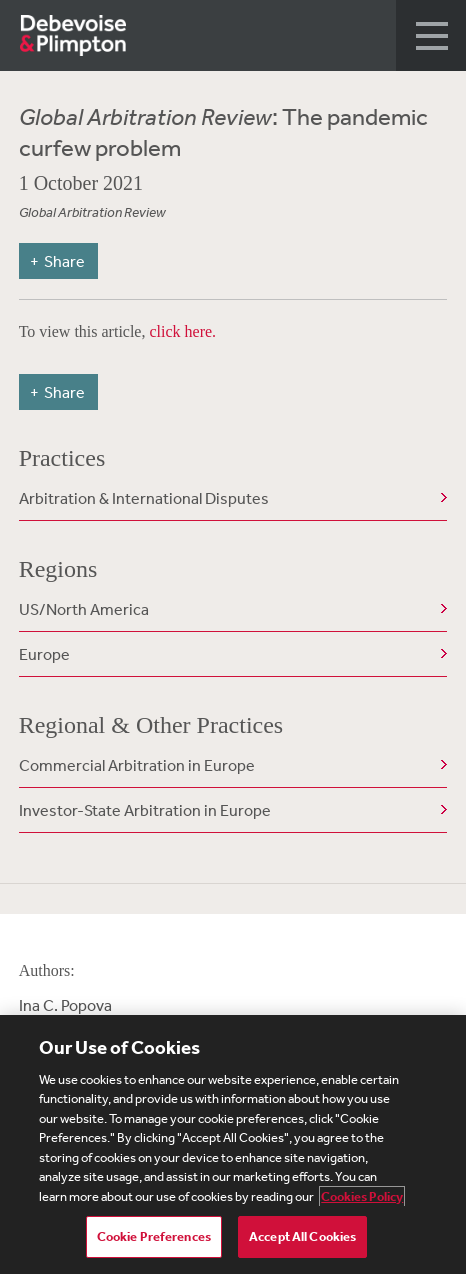  What do you see at coordinates (182, 331) in the screenshot?
I see `click here.` at bounding box center [182, 331].